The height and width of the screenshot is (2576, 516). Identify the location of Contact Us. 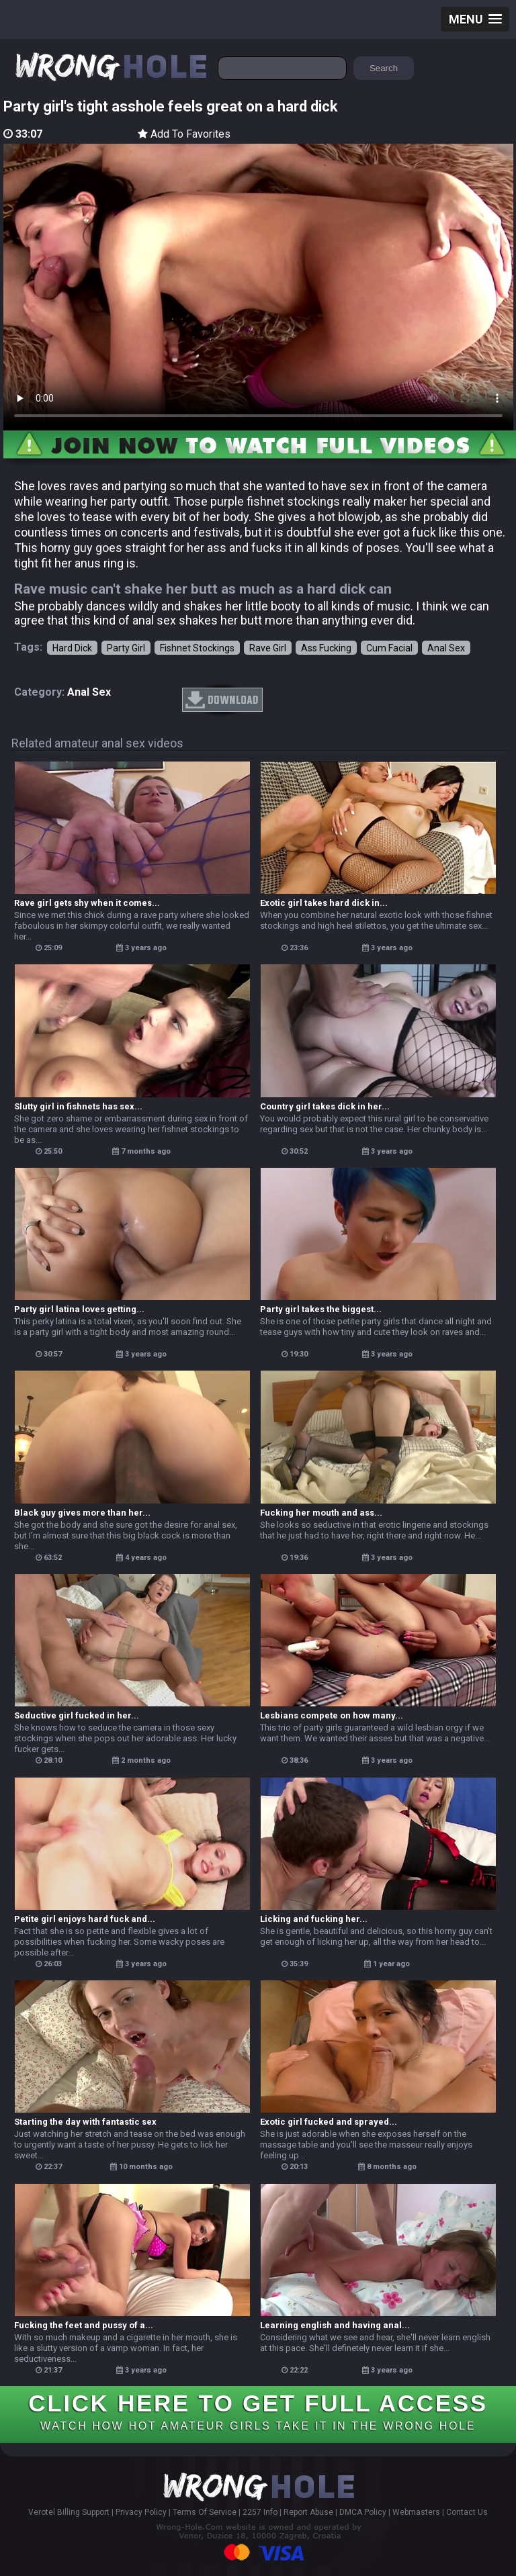
(467, 2512).